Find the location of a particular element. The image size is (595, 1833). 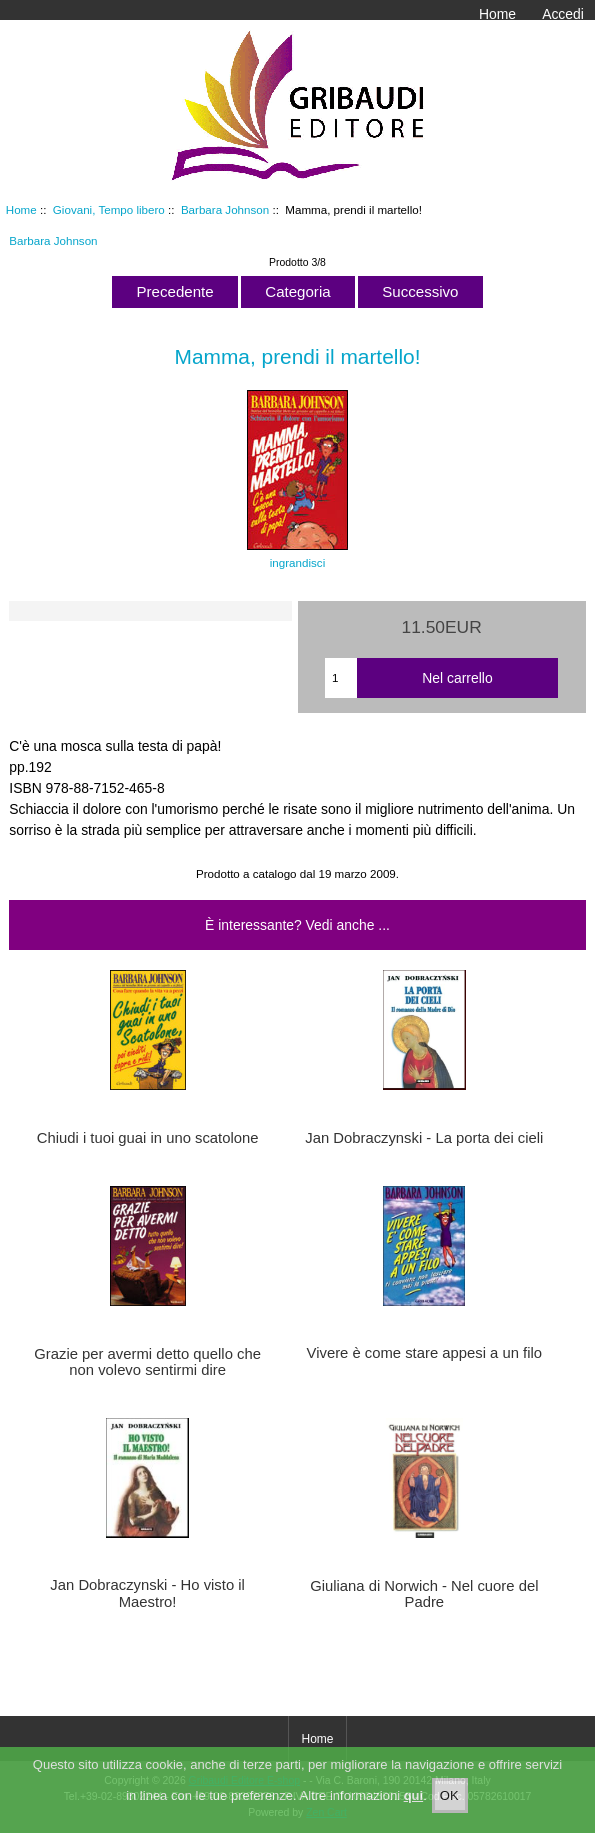

Grazie per avermi detto quello che non volevo sentirmi dire is located at coordinates (147, 1362).